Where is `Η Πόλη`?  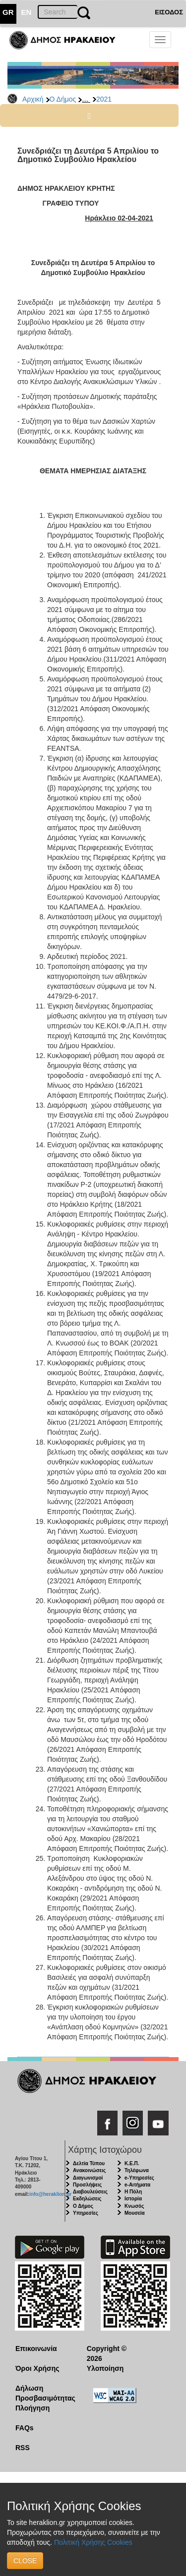
Η Πόλη is located at coordinates (133, 2191).